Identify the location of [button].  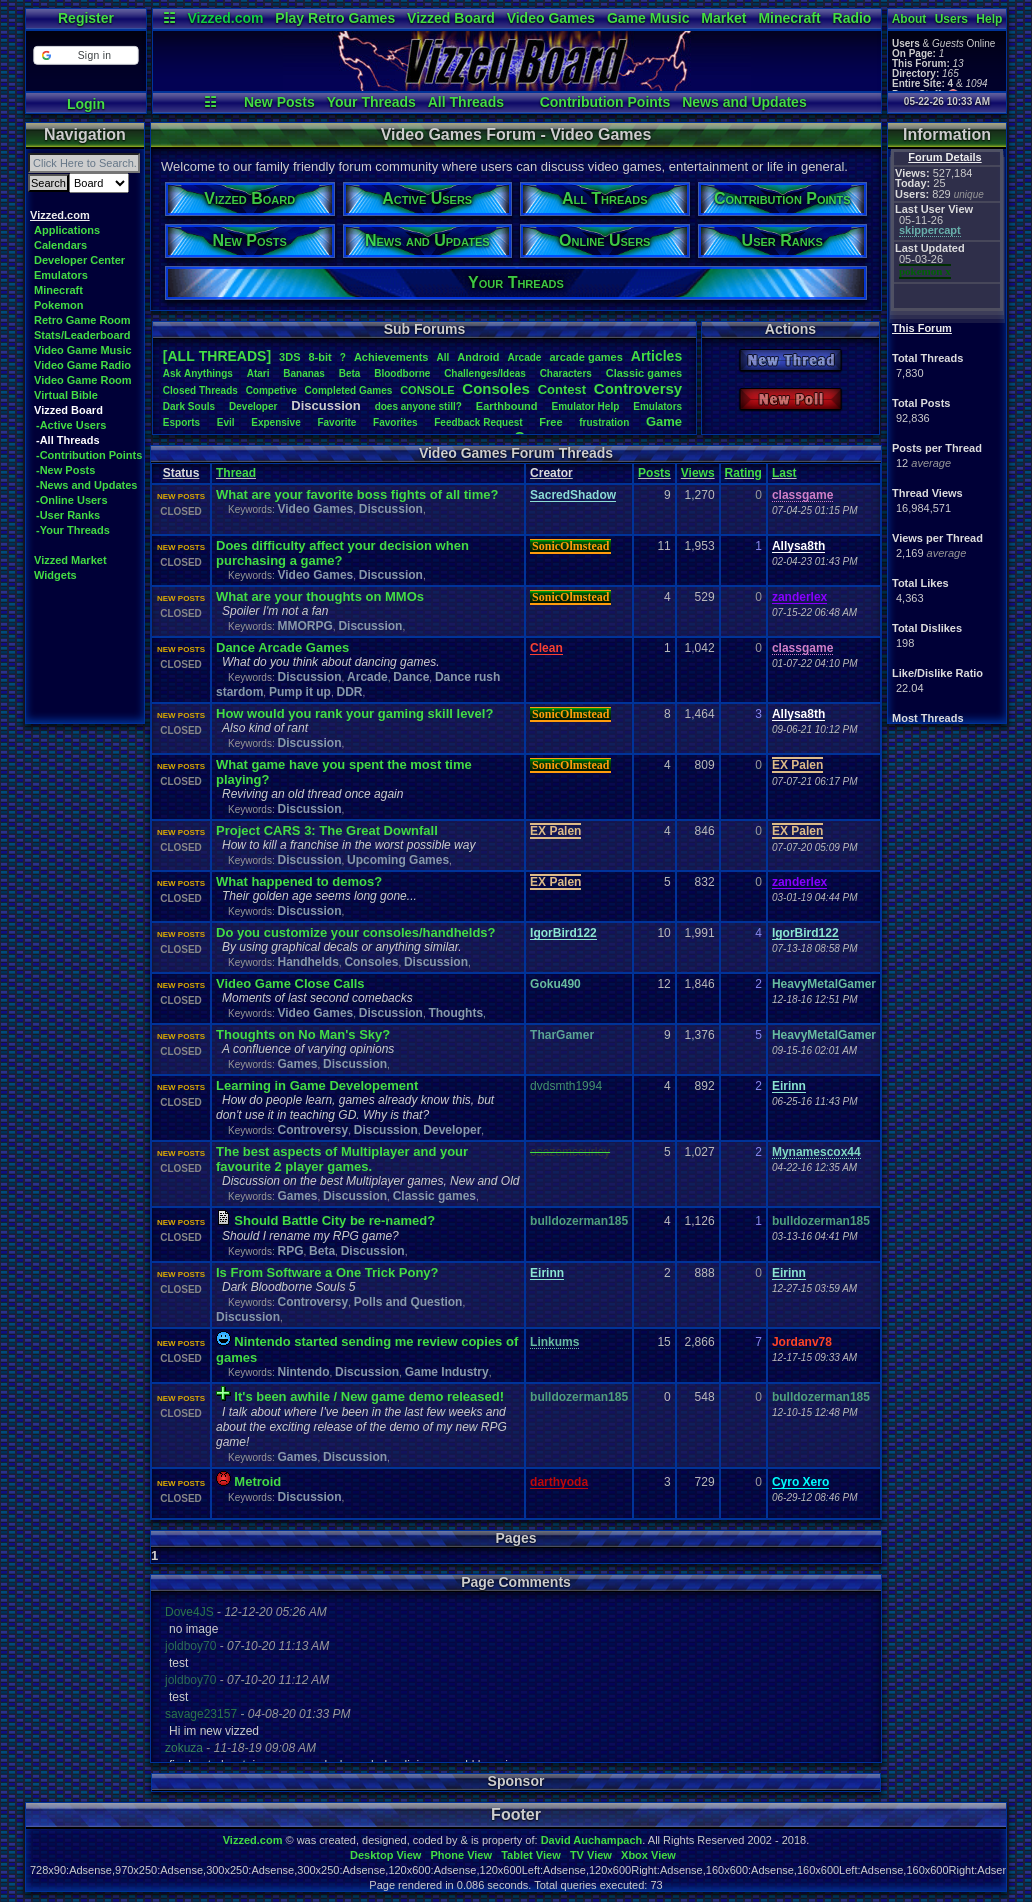
(85, 55).